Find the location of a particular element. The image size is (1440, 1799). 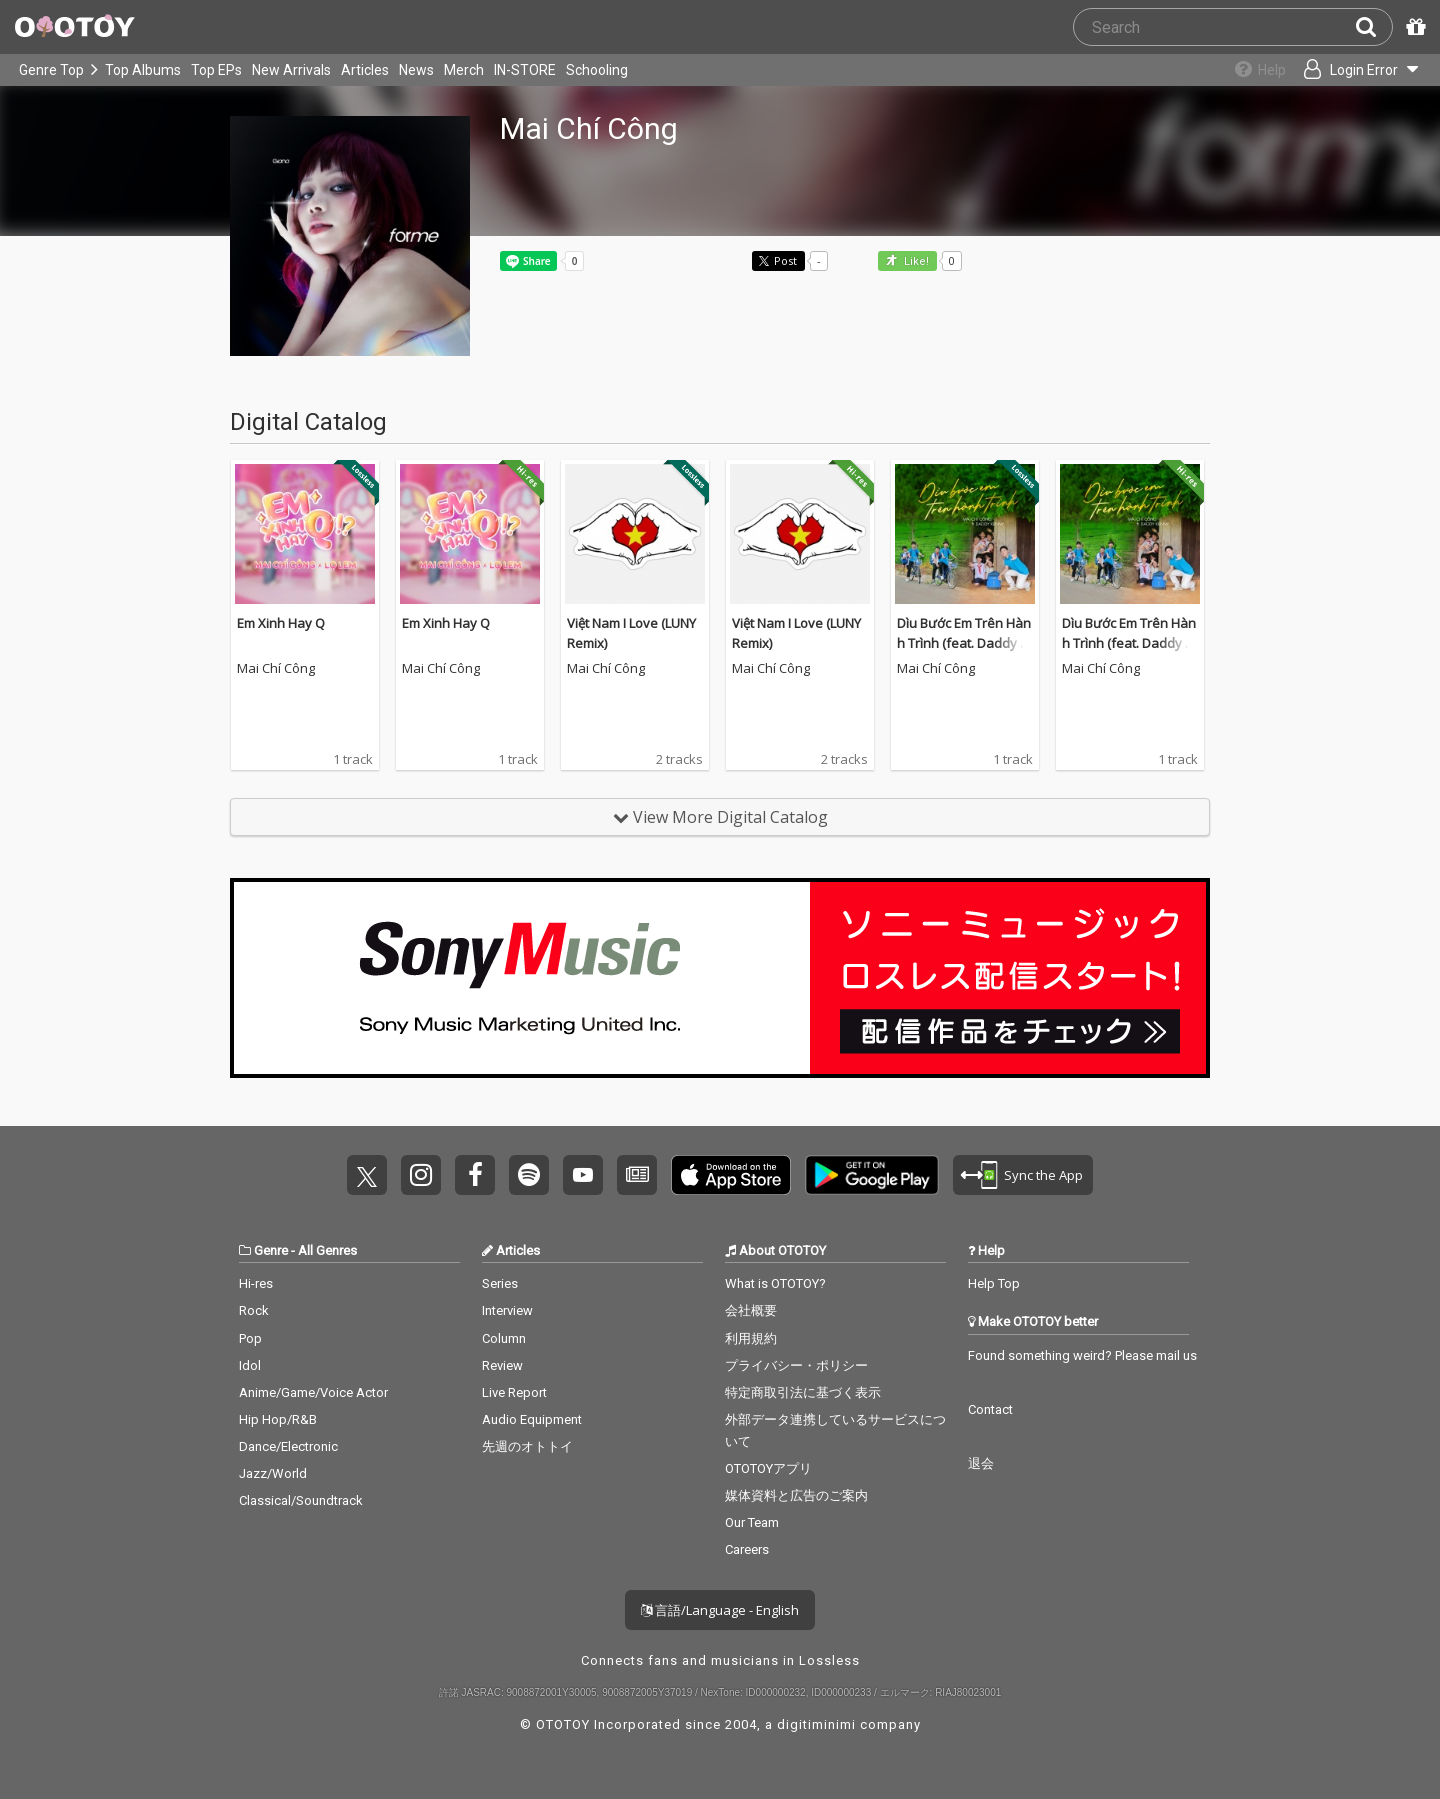

Pop is located at coordinates (250, 1338).